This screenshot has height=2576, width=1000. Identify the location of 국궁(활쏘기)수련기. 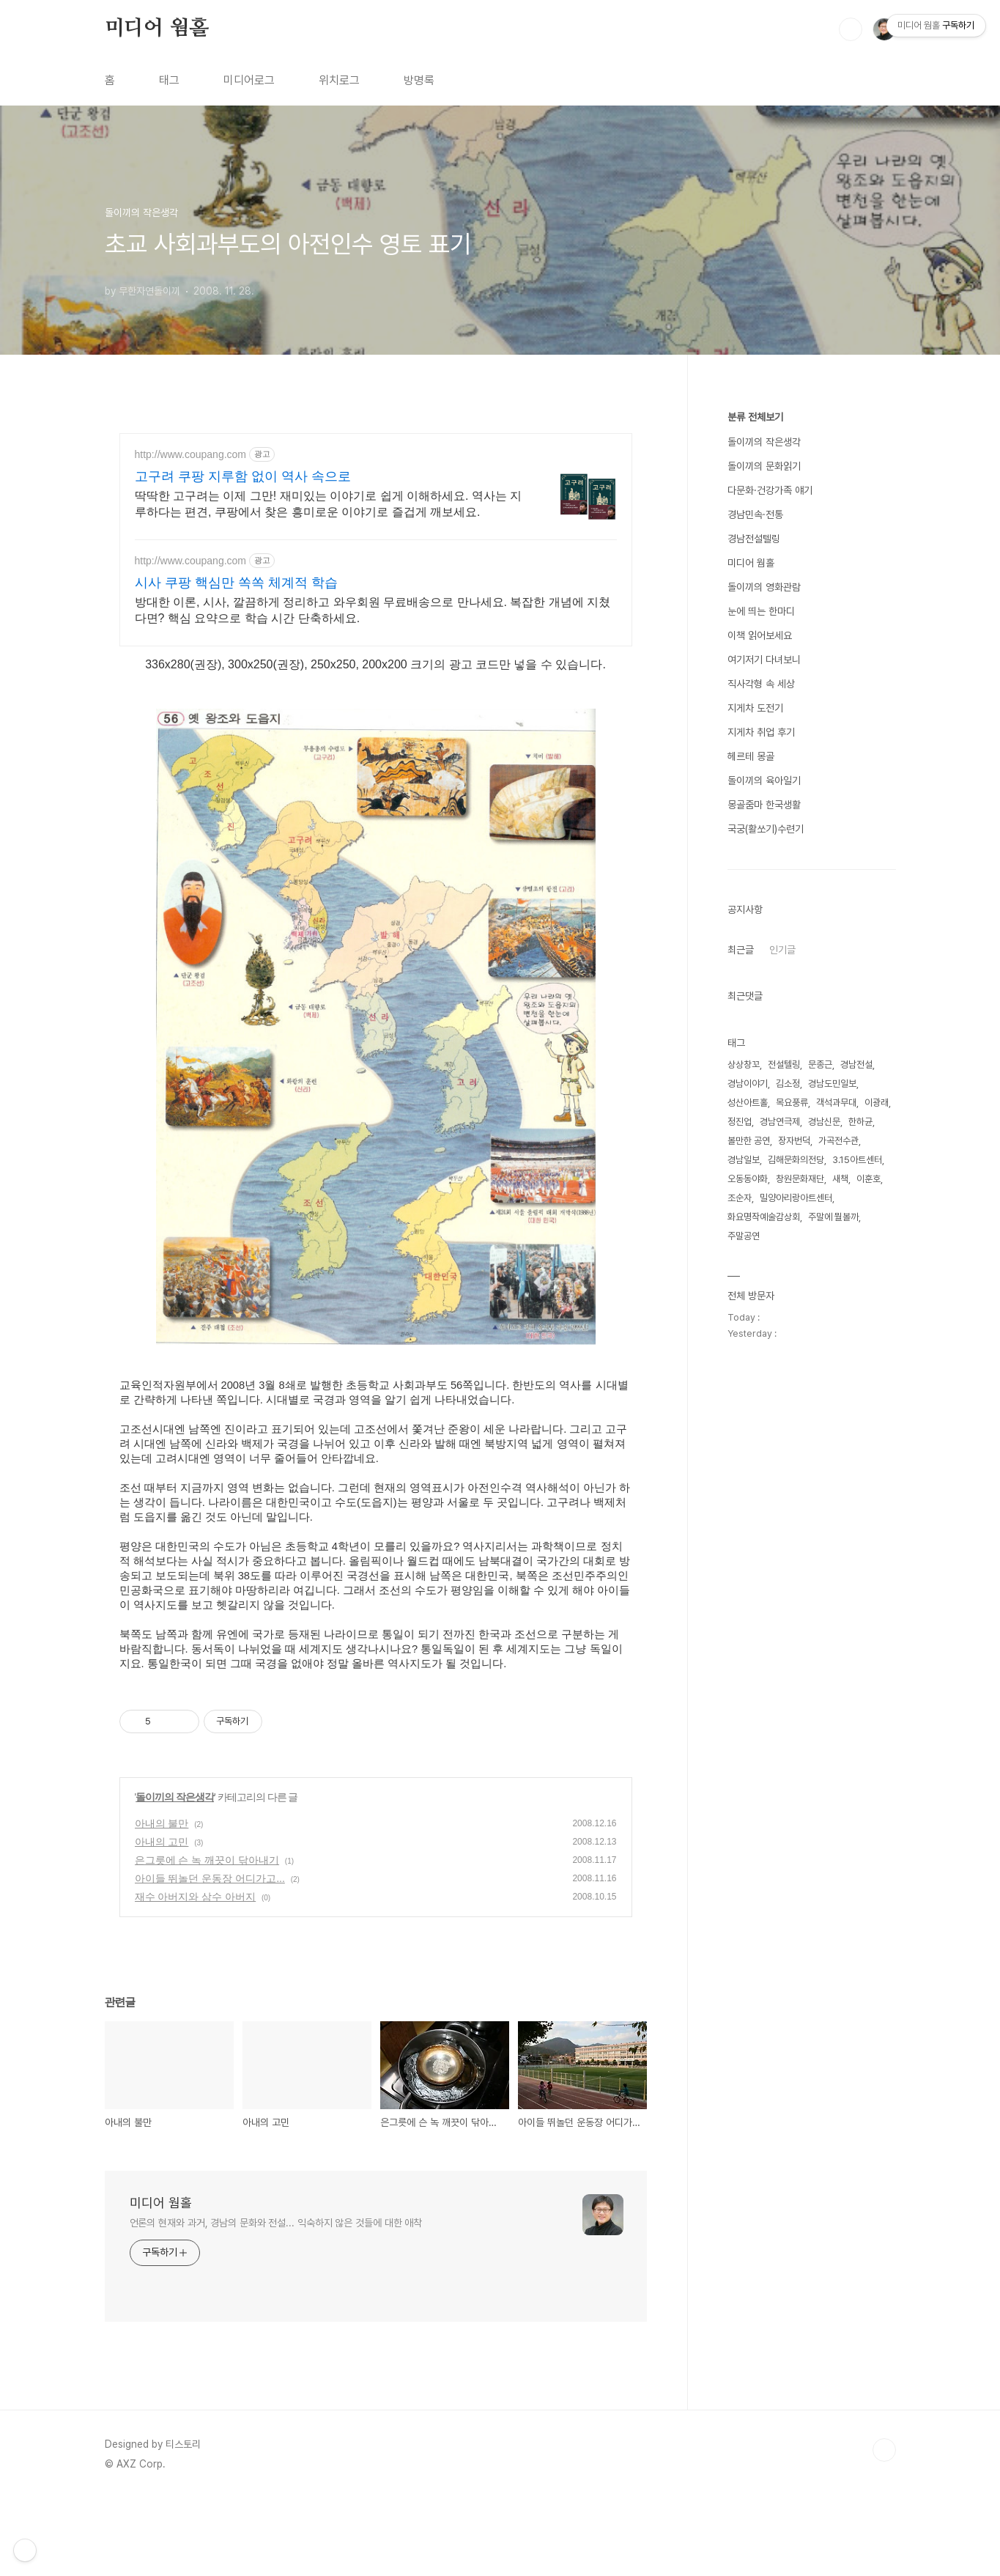
(765, 829).